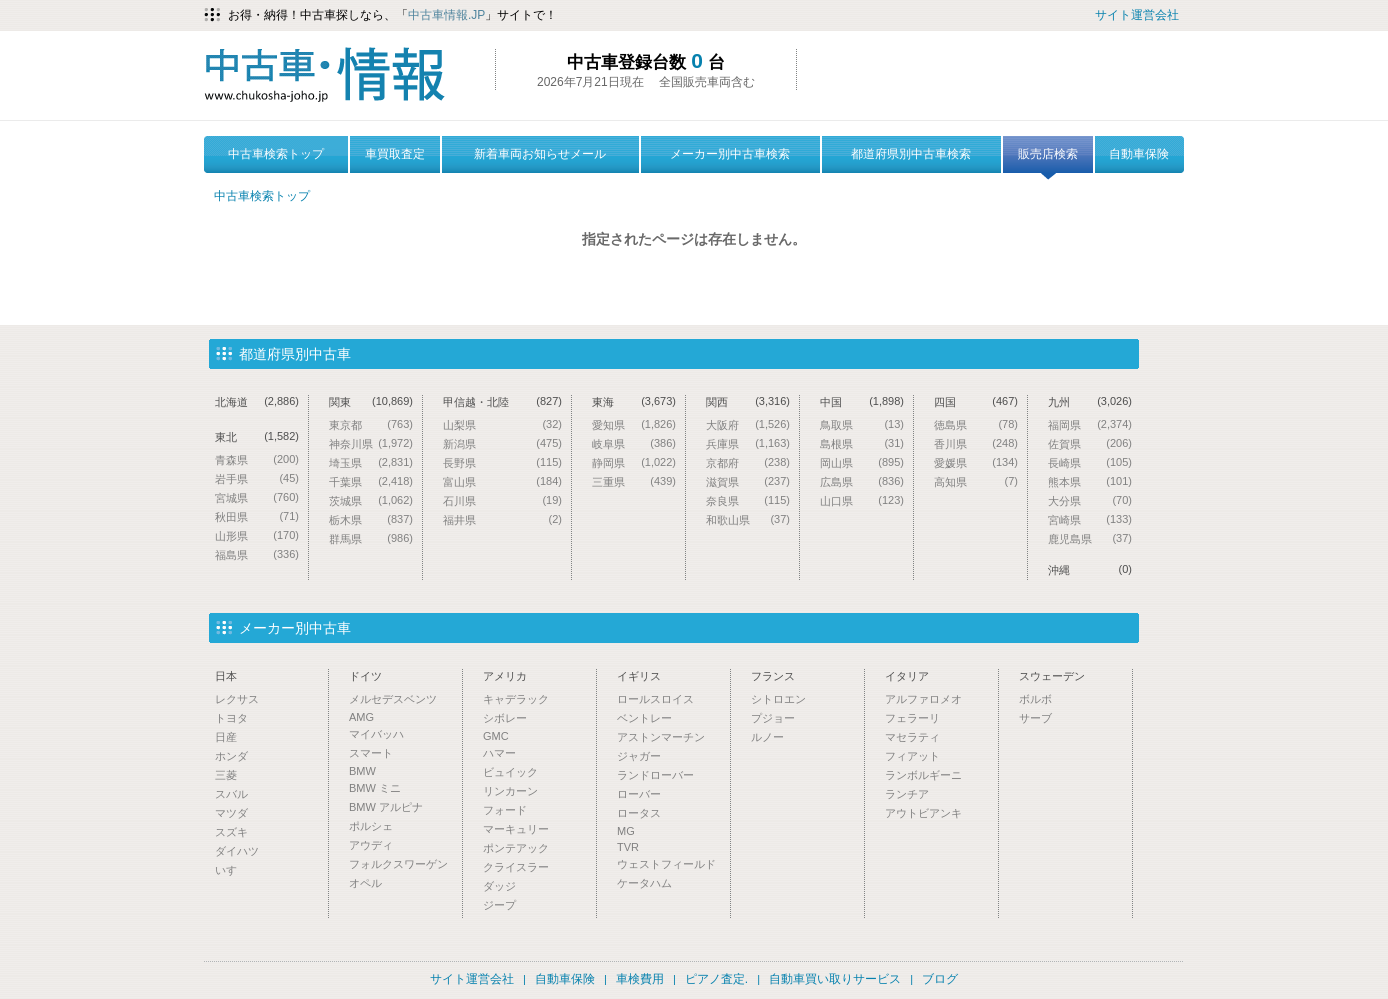 The width and height of the screenshot is (1388, 999). I want to click on 車買取査定, so click(395, 154).